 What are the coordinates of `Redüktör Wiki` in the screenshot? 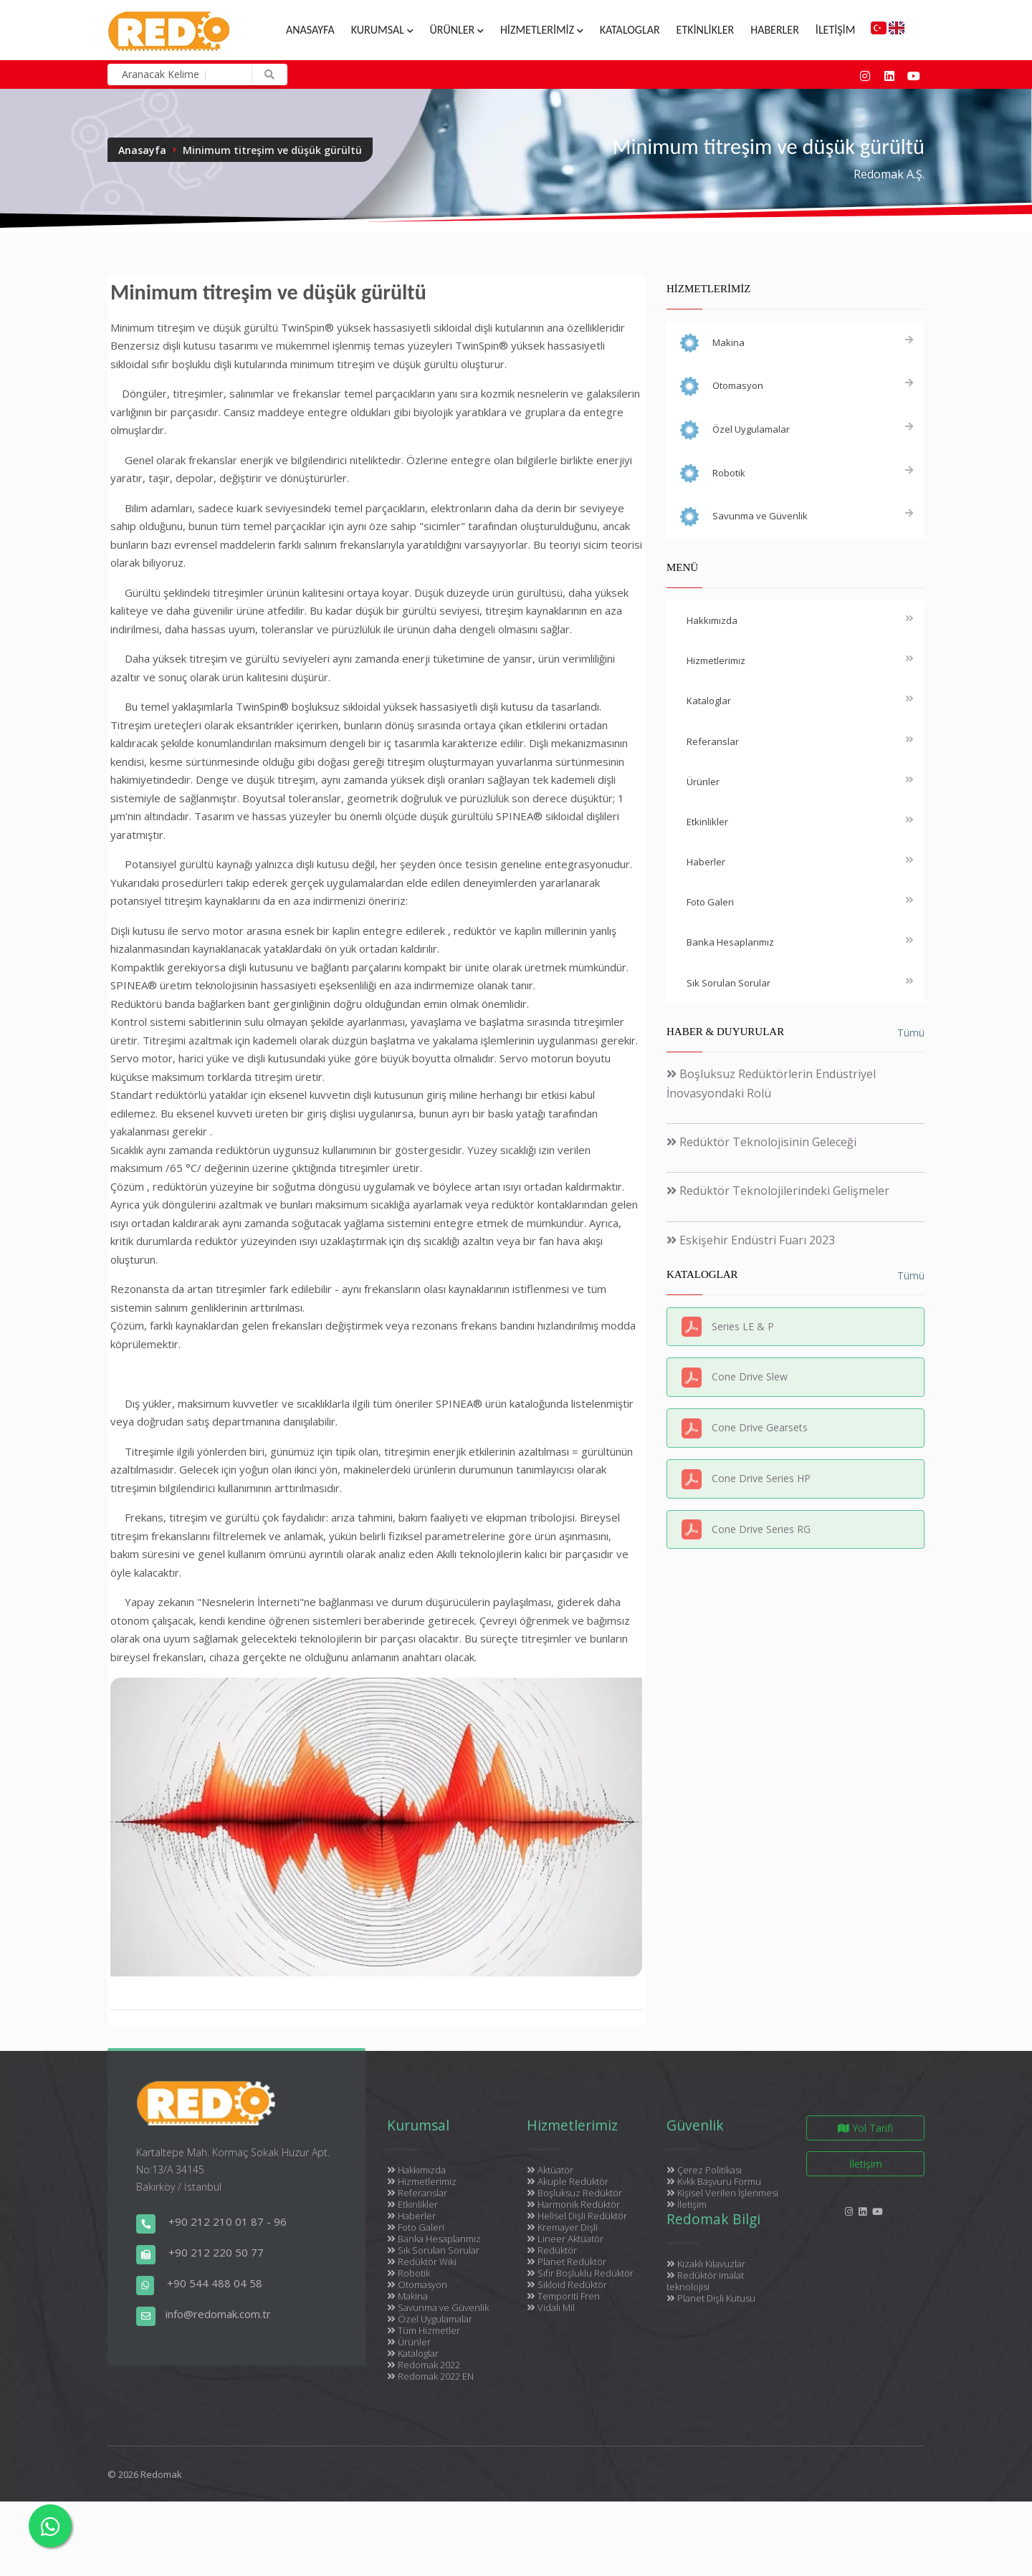 It's located at (422, 2261).